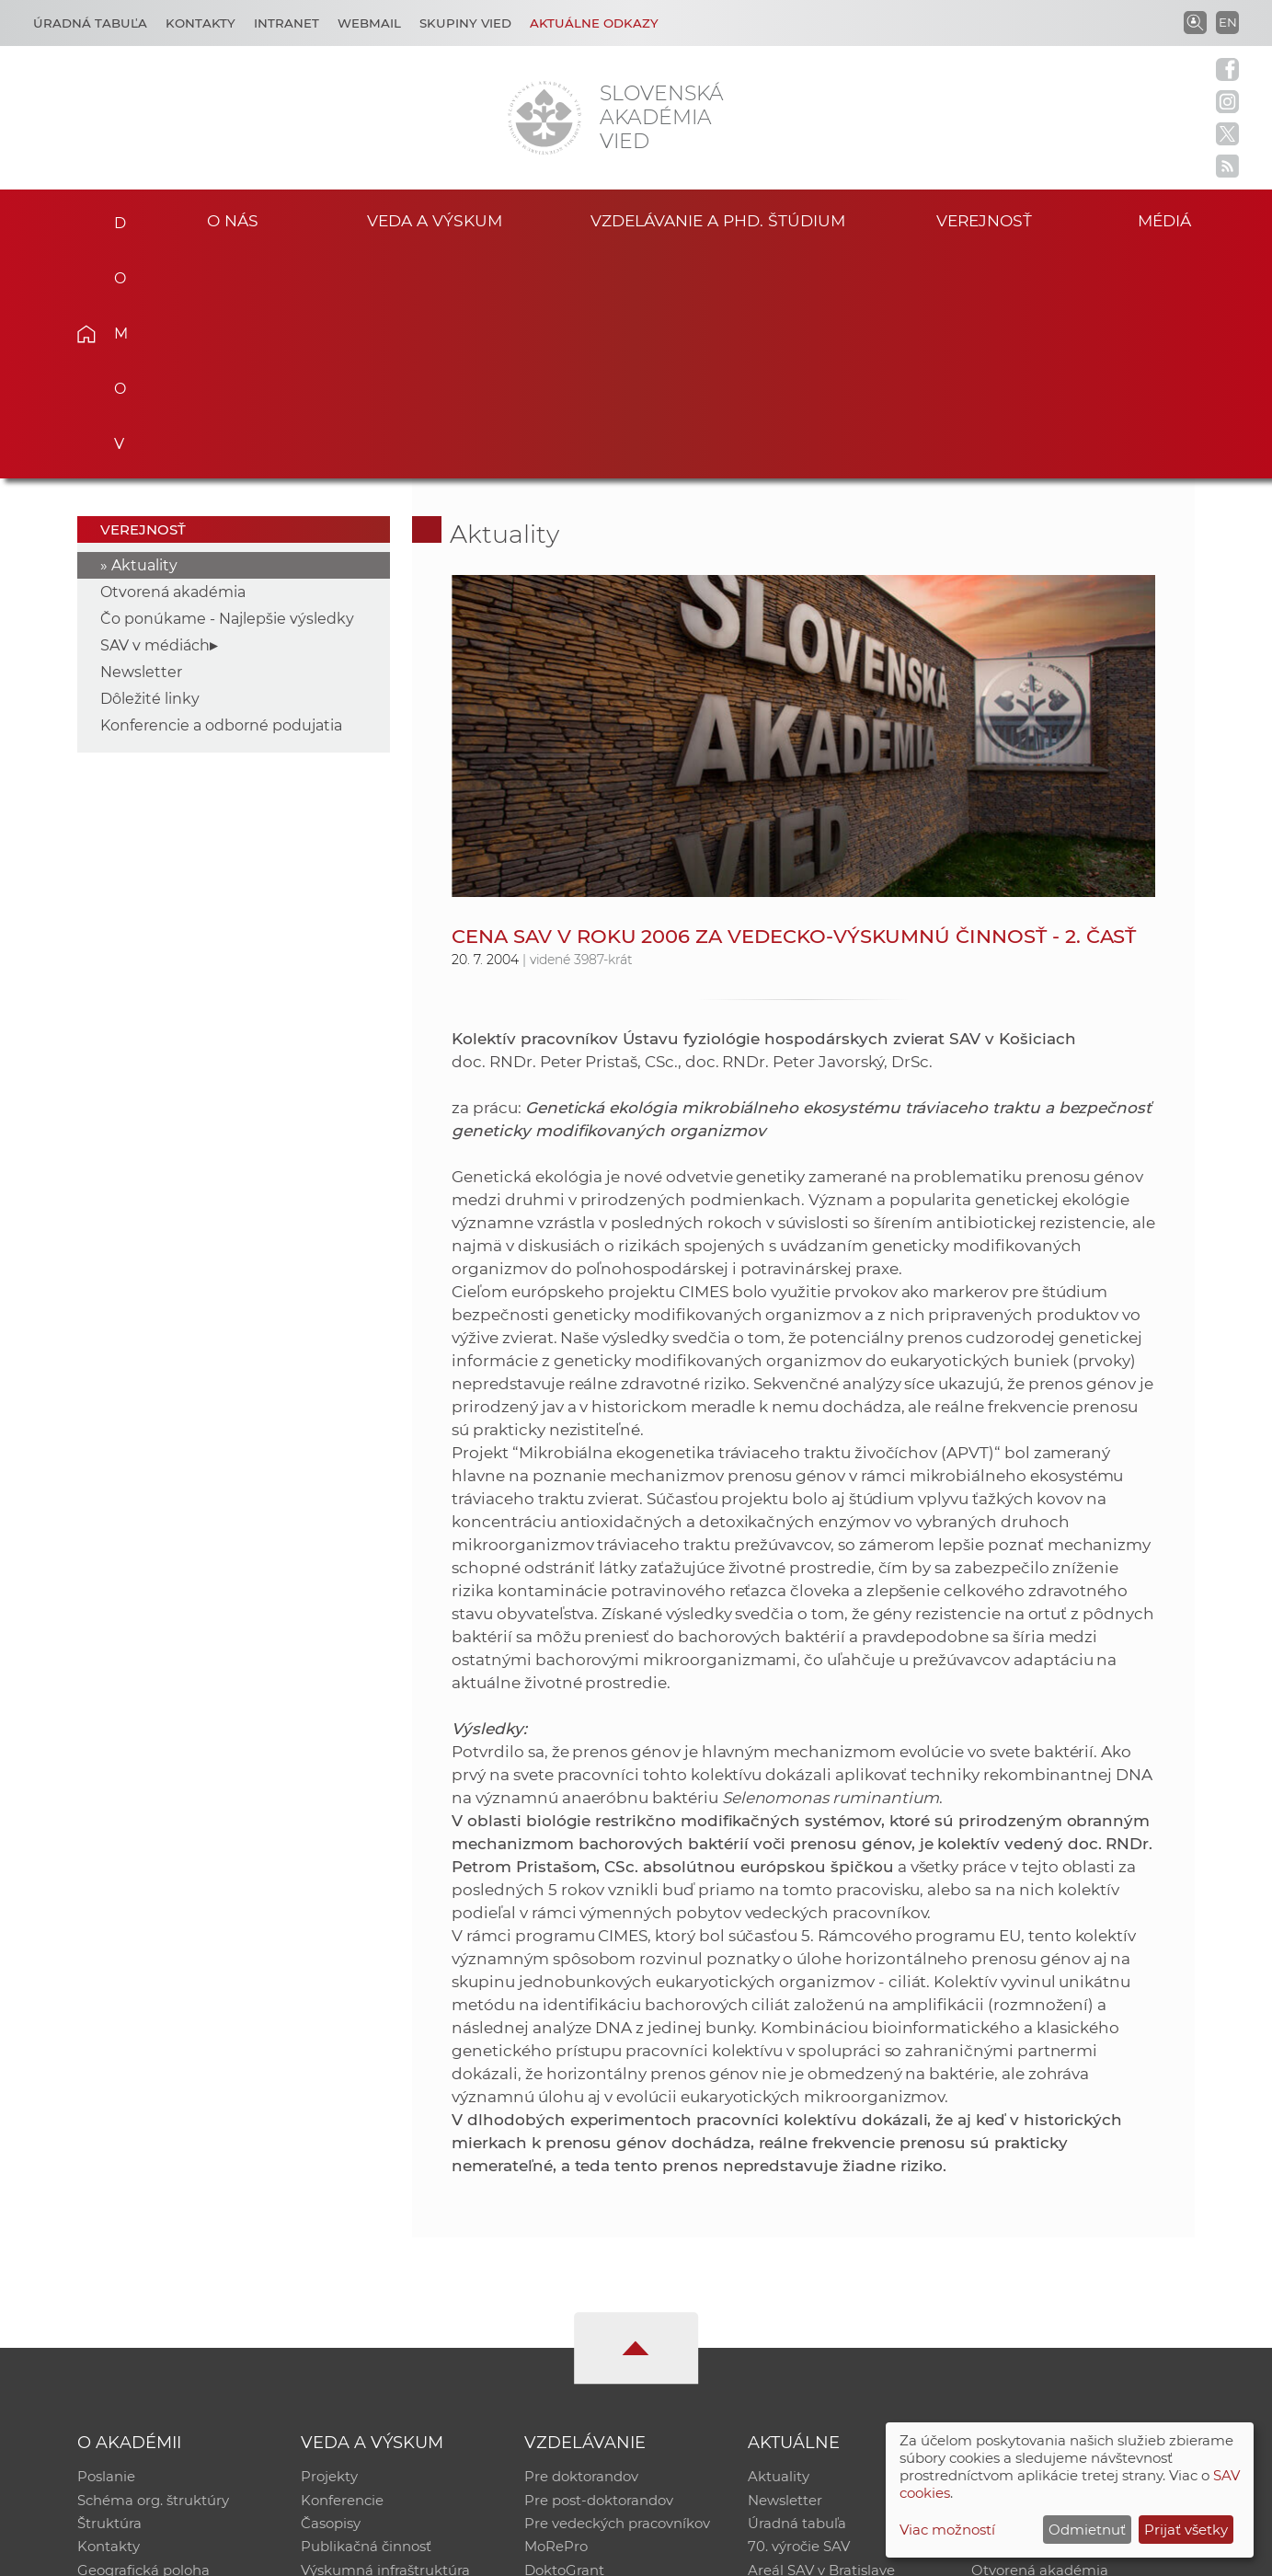  Describe the element at coordinates (1055, 2273) in the screenshot. I see `Slovenský archív soc. dát` at that location.